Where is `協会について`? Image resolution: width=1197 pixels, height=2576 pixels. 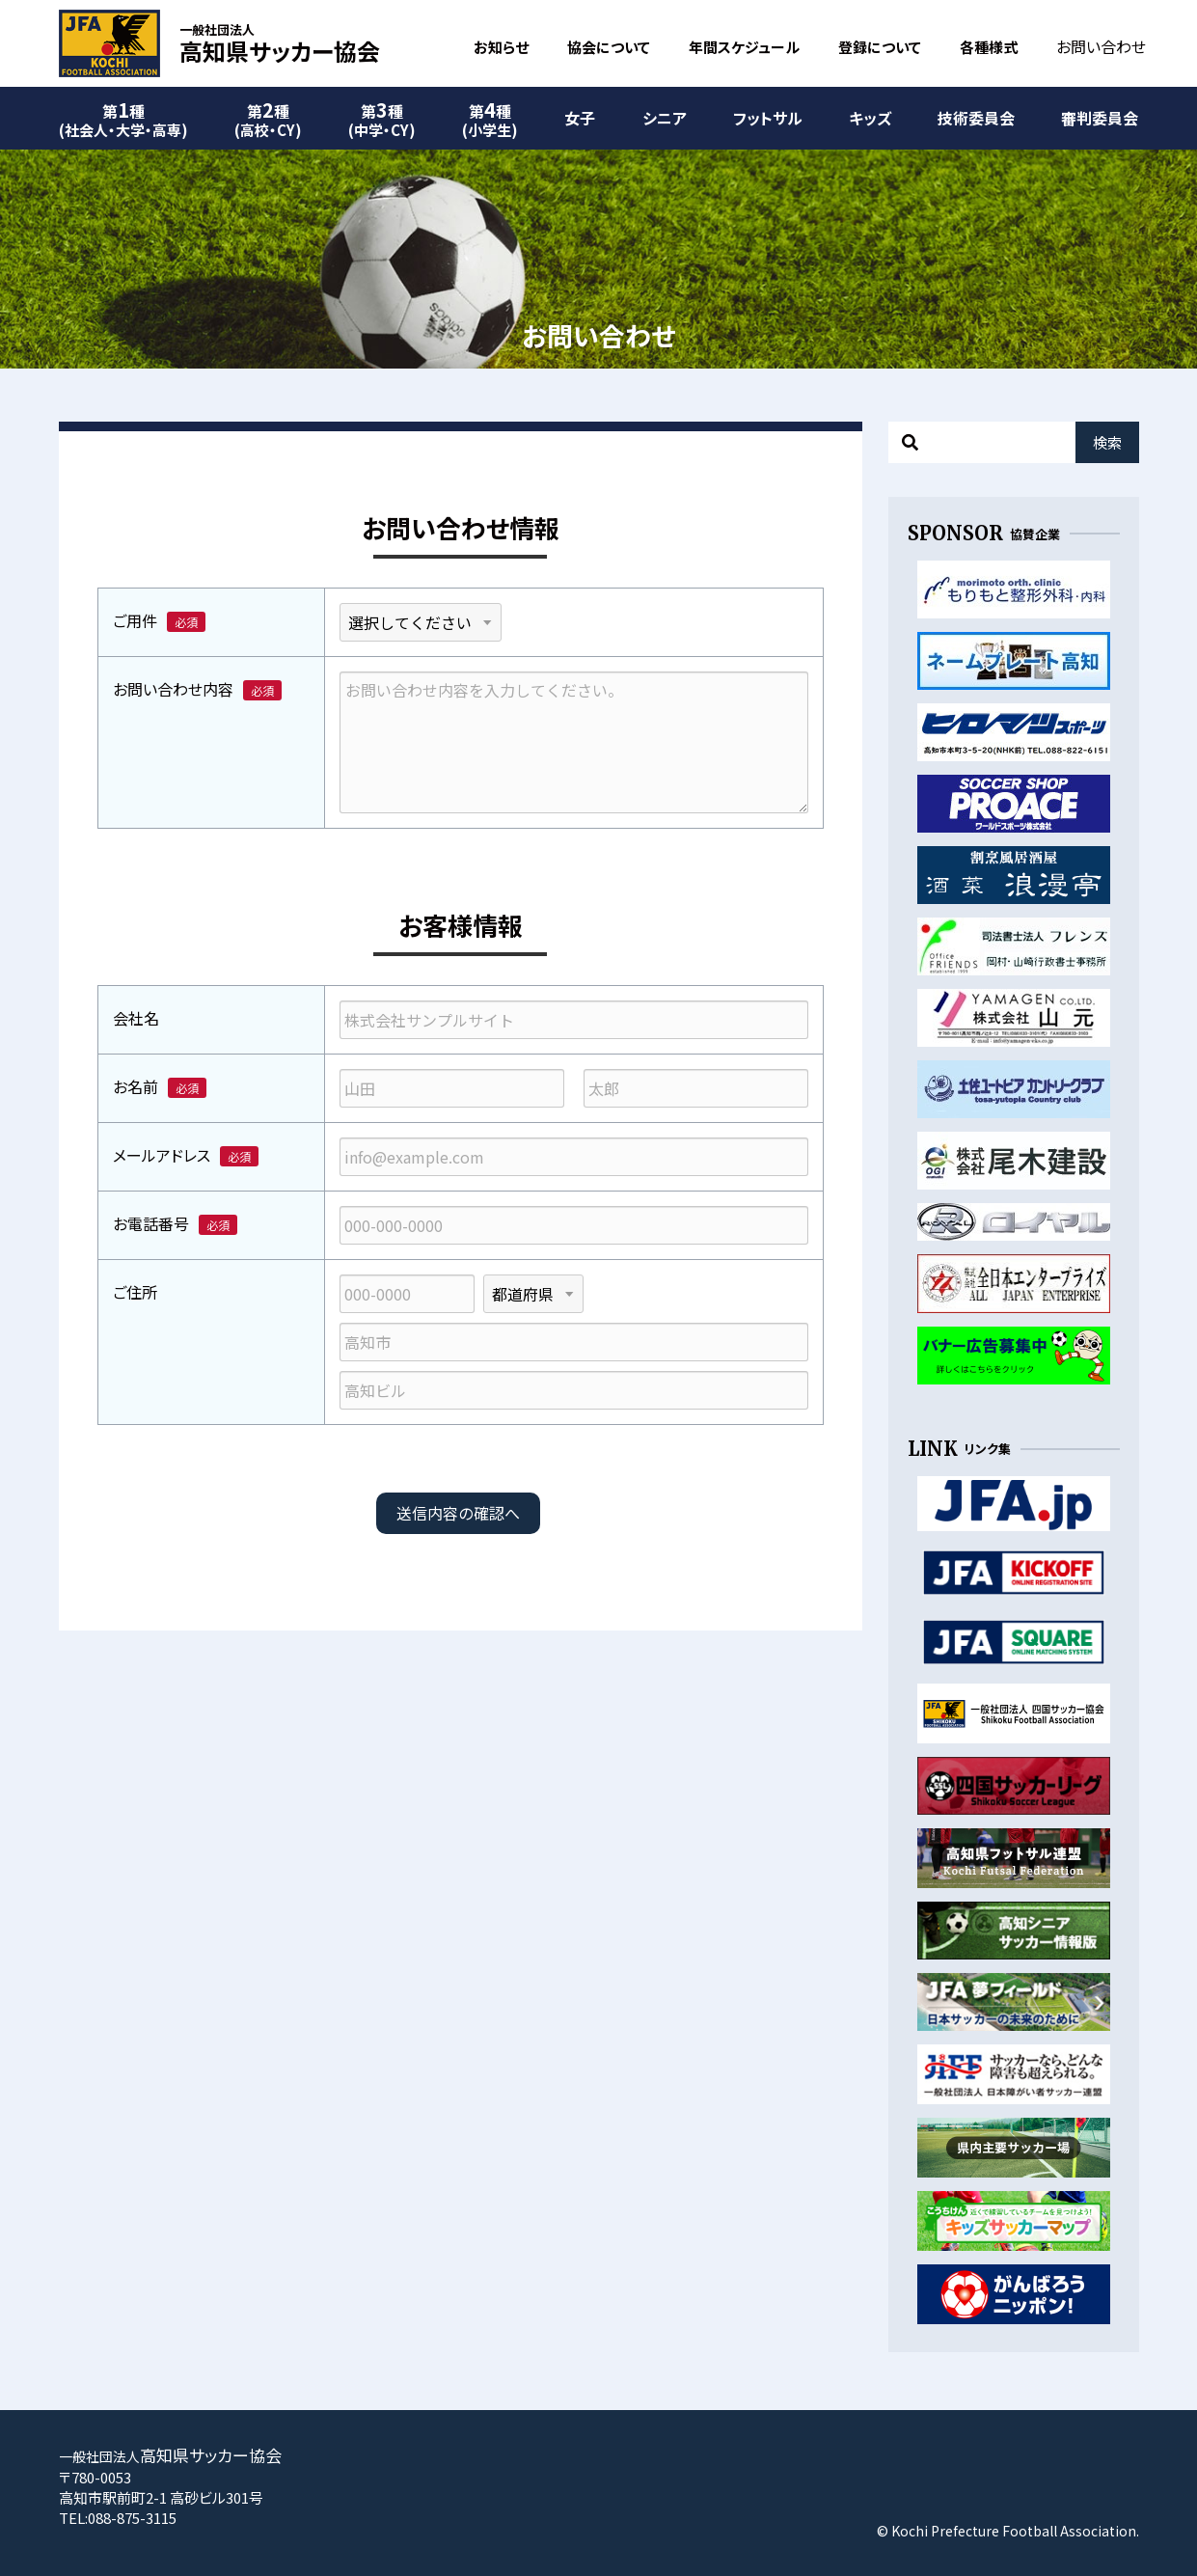 協会について is located at coordinates (608, 47).